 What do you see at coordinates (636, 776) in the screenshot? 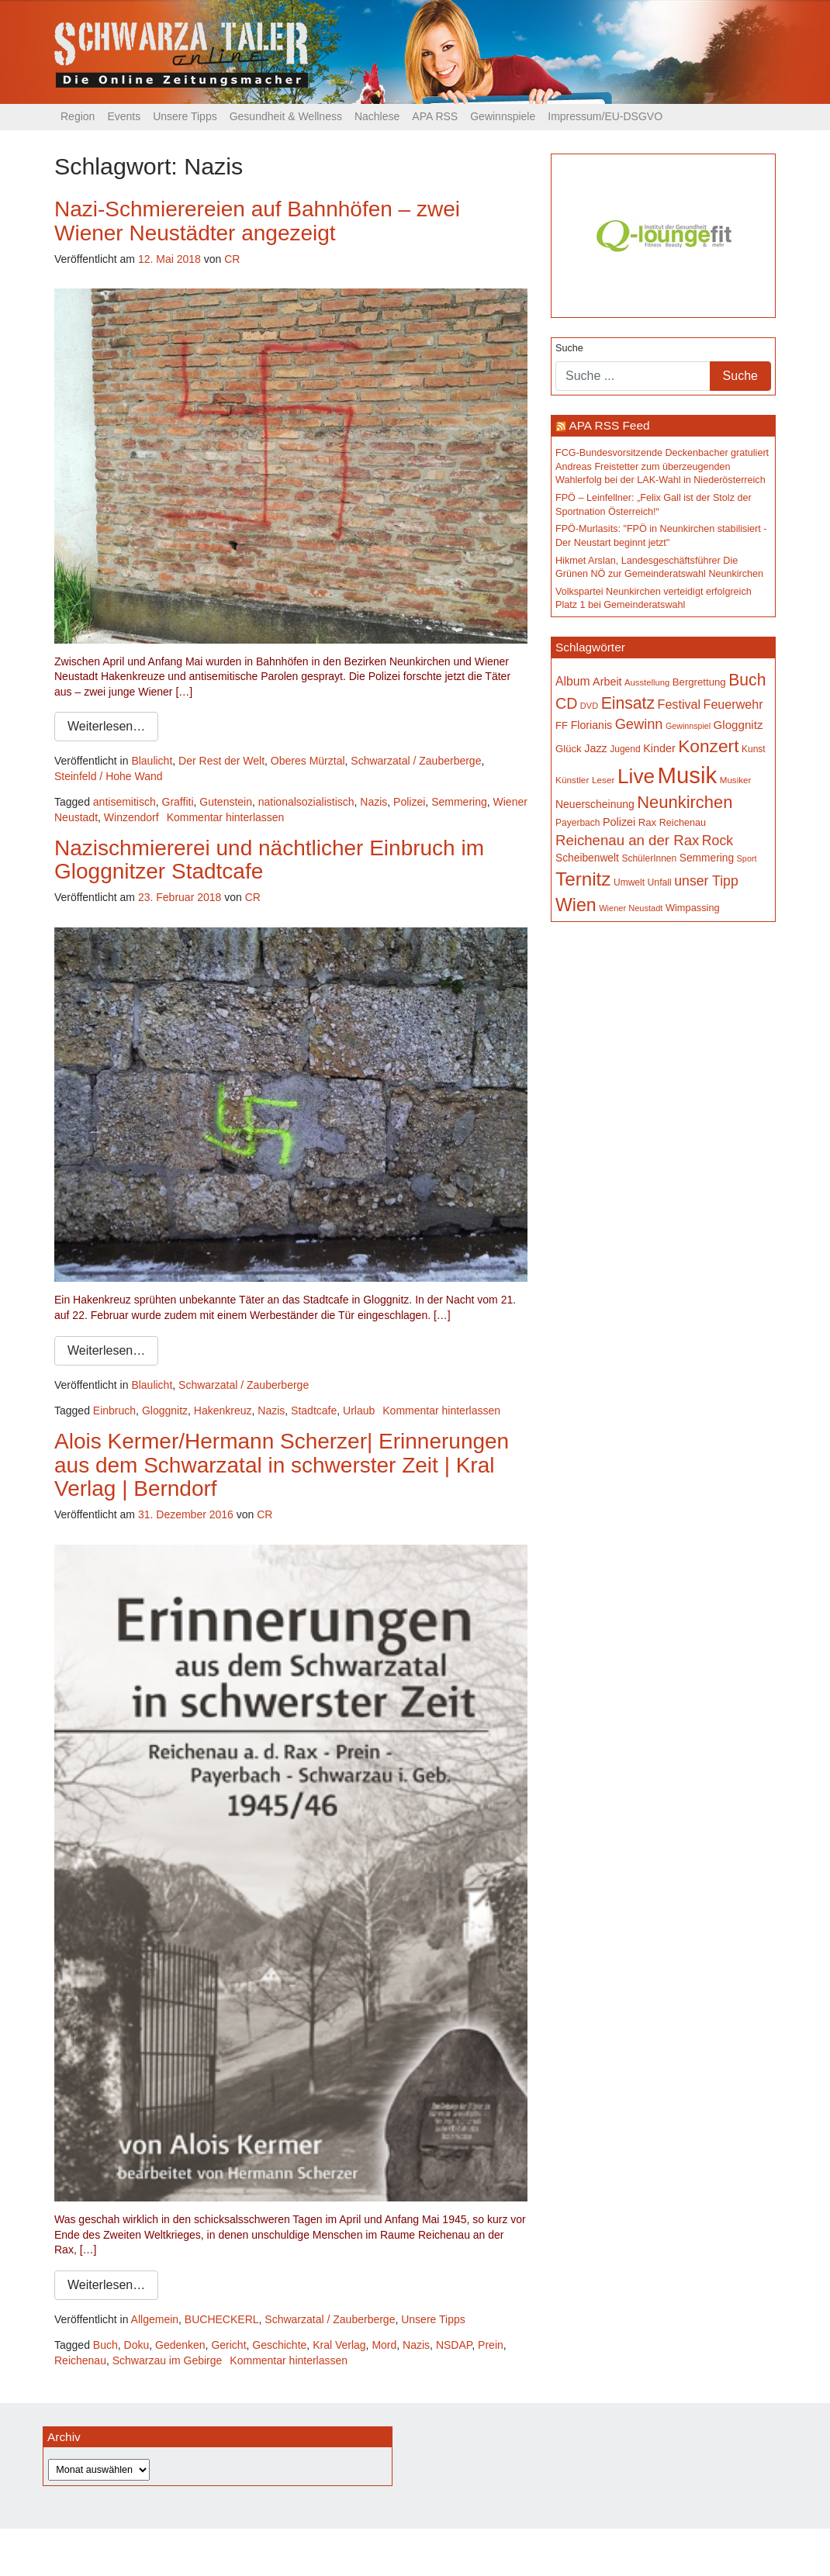
I see `Live [Live (809 Einträge)]` at bounding box center [636, 776].